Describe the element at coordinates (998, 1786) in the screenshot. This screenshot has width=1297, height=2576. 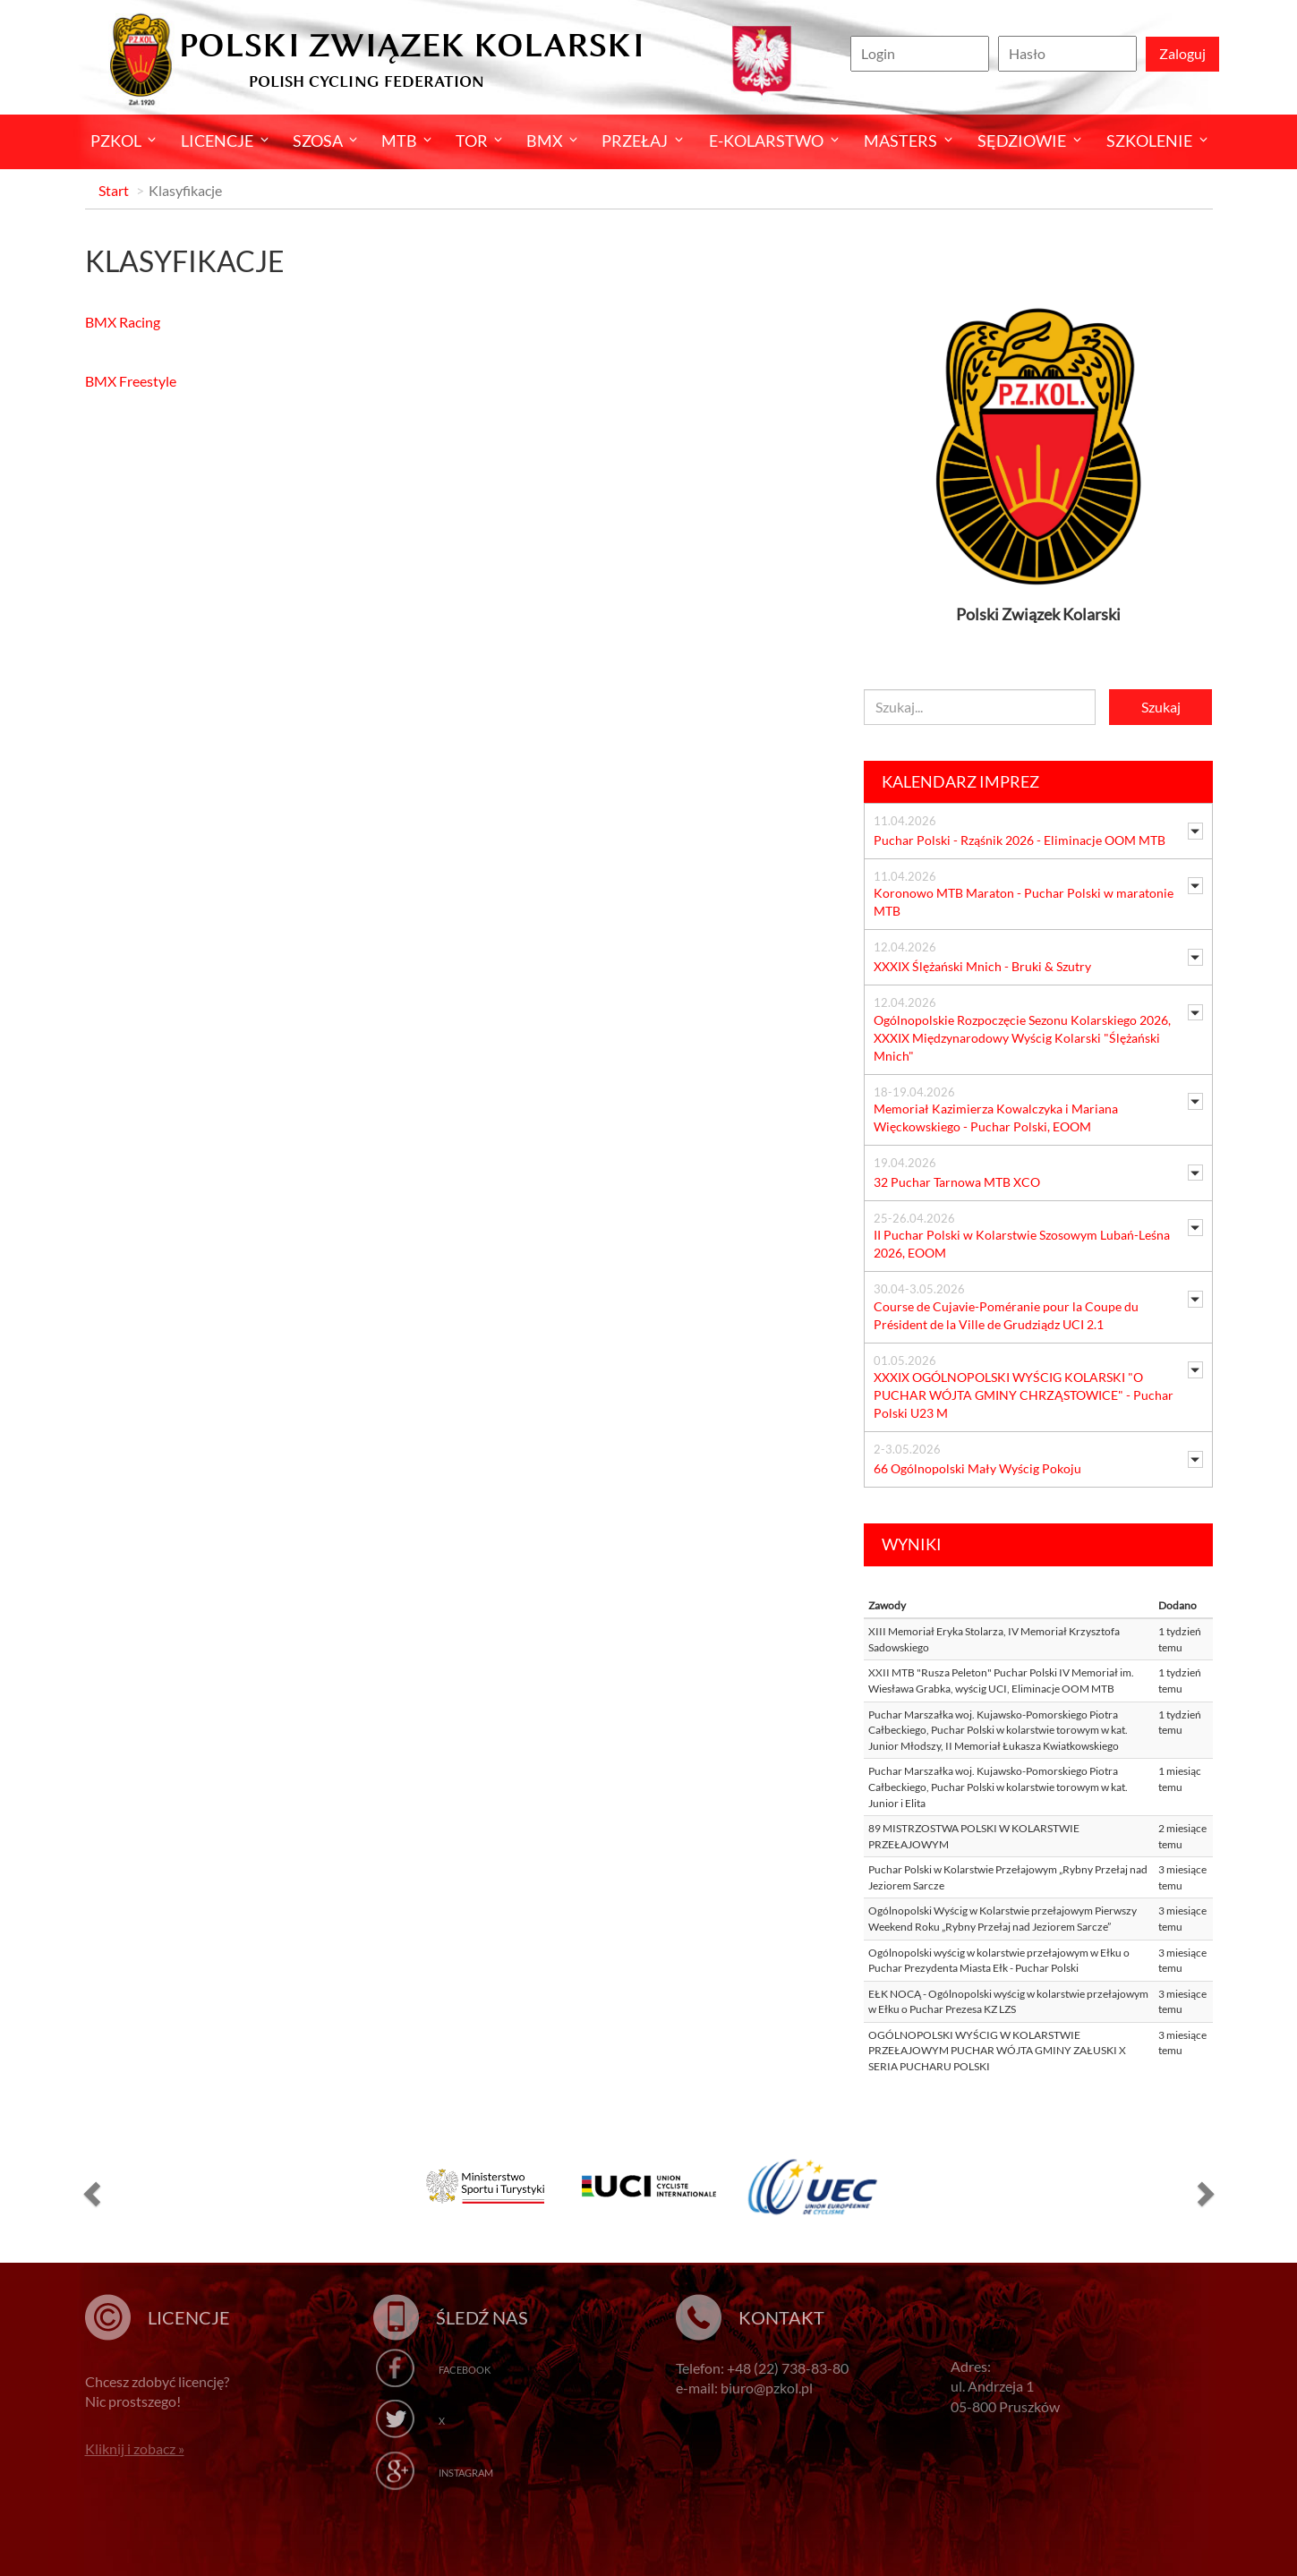
I see `Puchar Marszałka woj. Kujawsko-Pomorskiego Piotra Całbeckiego, Puchar Polski w kolarstwie torowym w kat. Junior i Elita` at that location.